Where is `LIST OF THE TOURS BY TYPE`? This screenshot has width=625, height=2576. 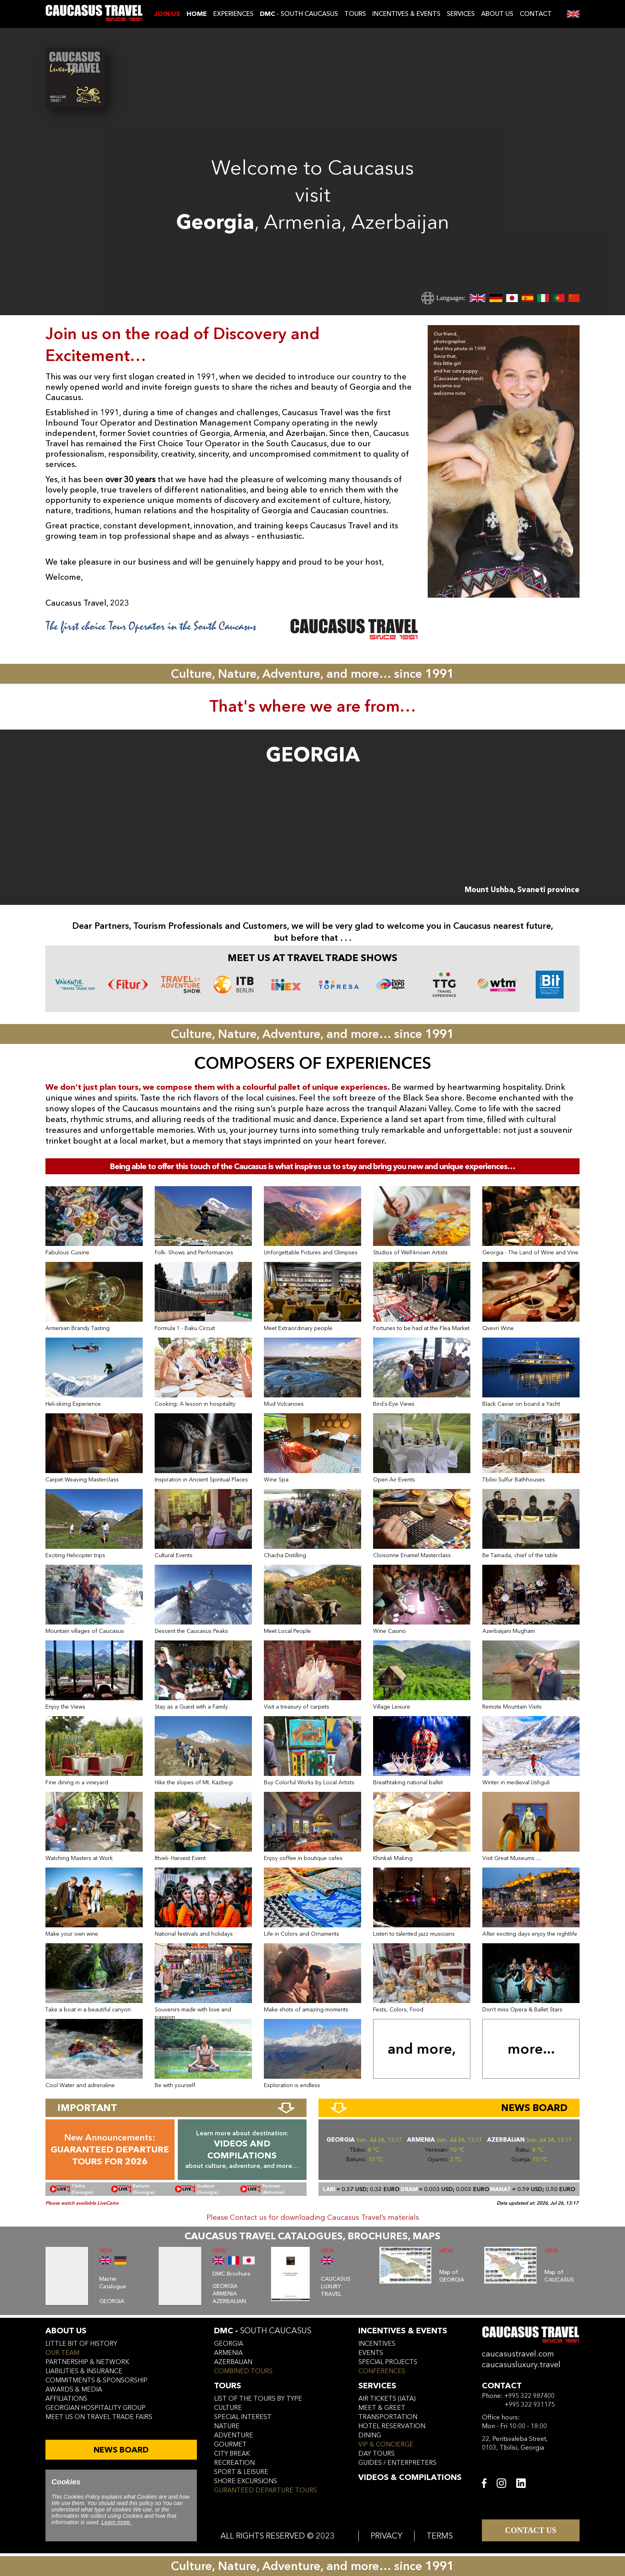 LIST OF THE TOURS BY TYPE is located at coordinates (258, 2398).